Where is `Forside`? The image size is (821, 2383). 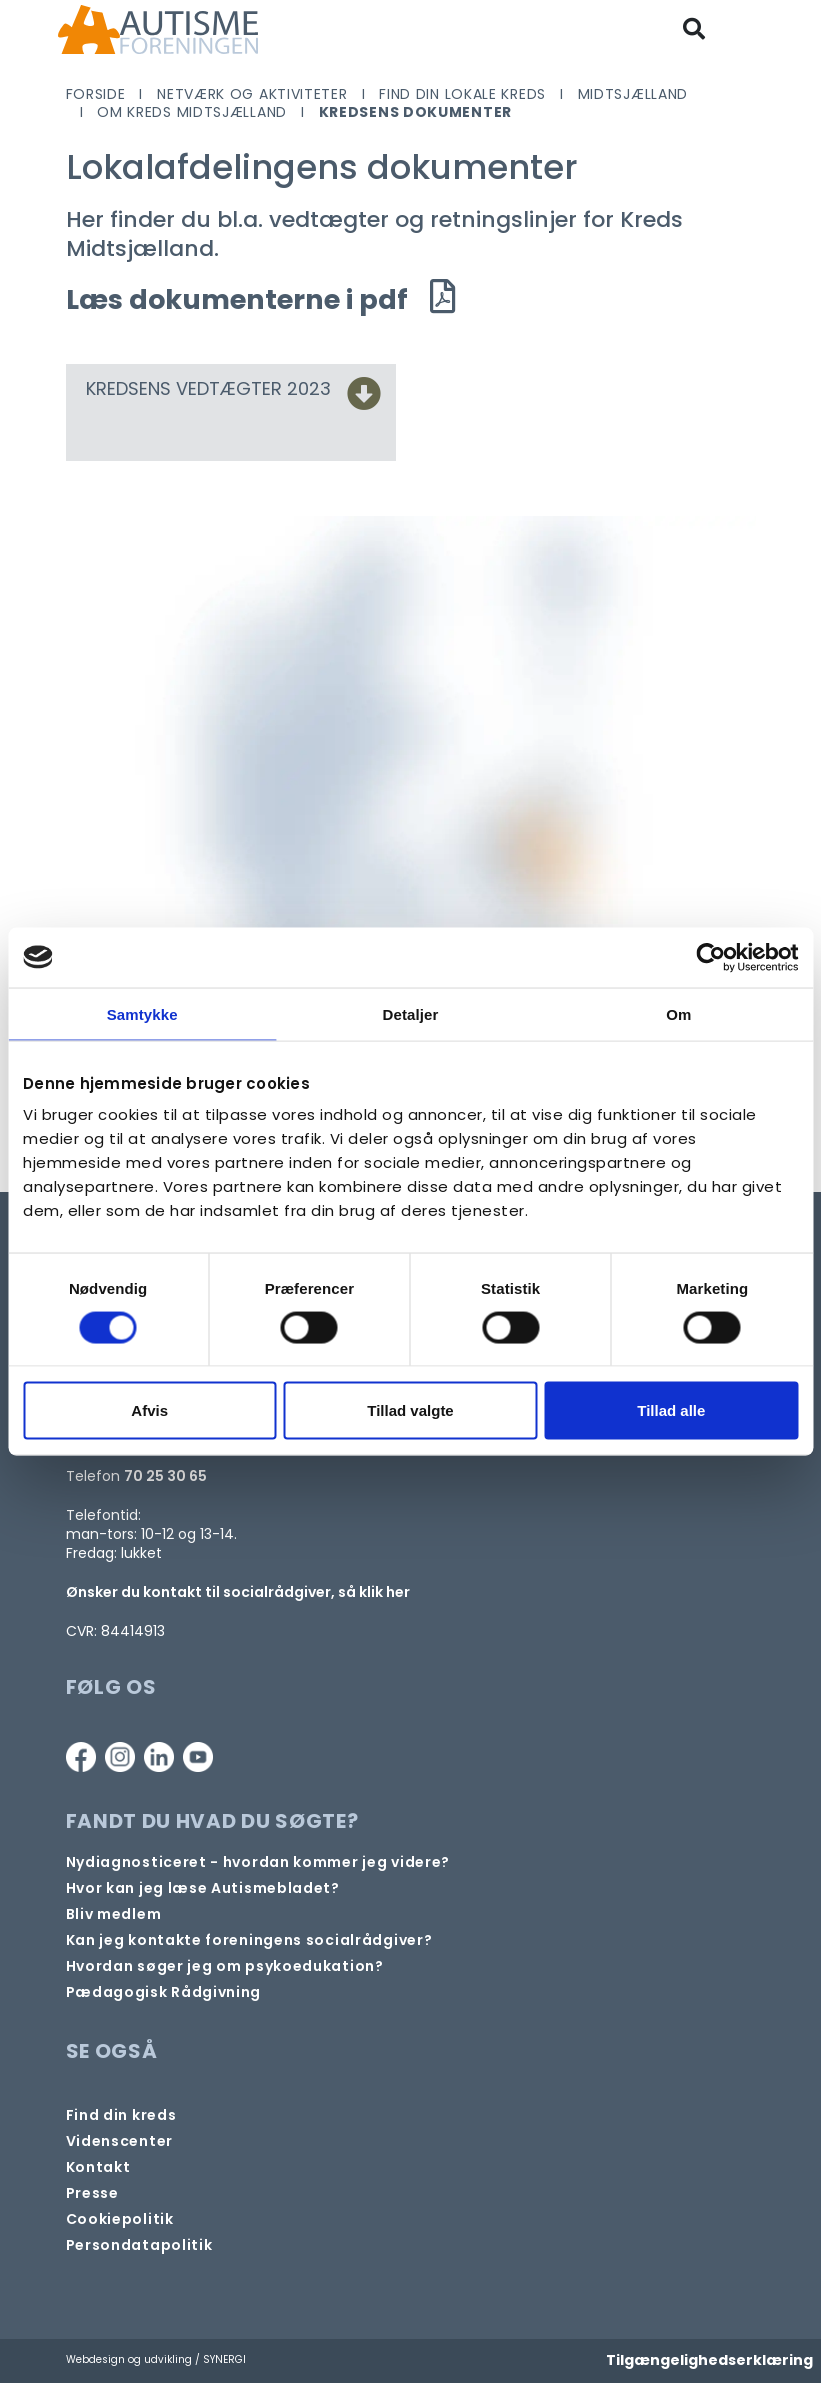 Forside is located at coordinates (96, 94).